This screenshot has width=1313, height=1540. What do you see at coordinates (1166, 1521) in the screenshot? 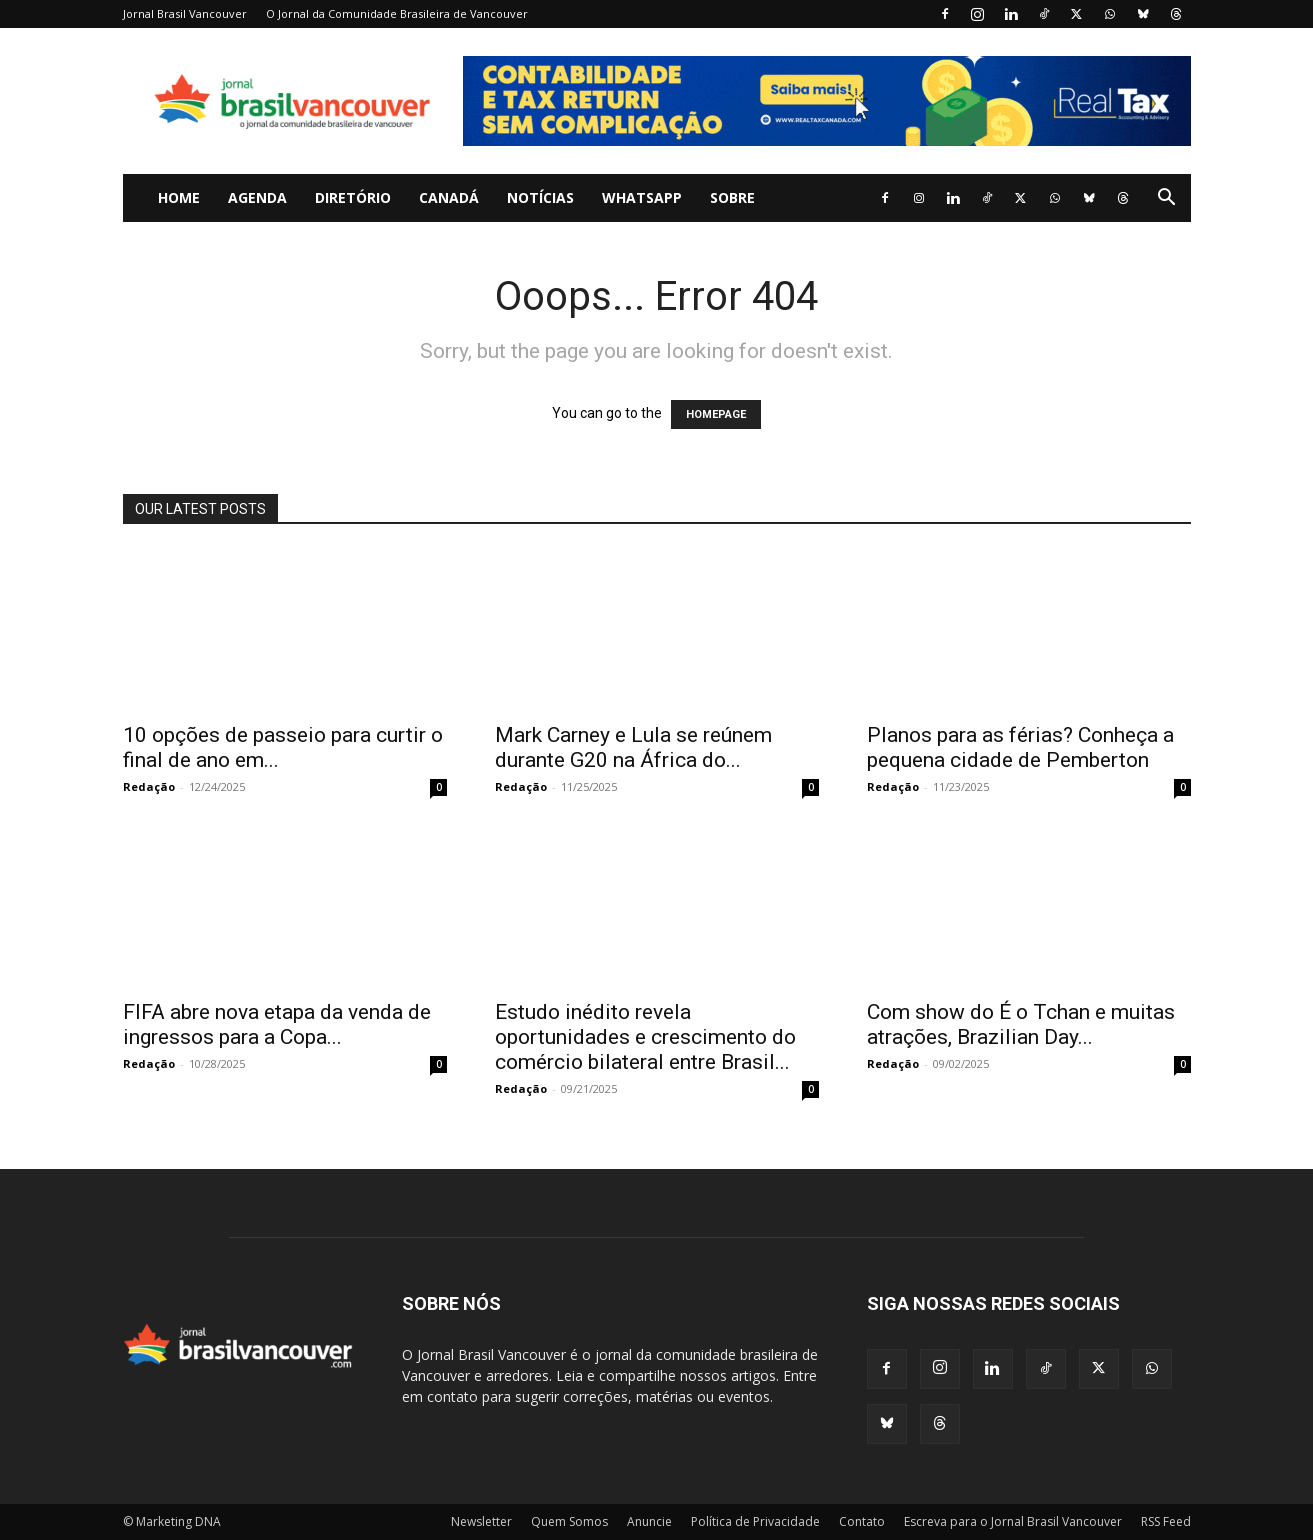
I see `RSS Feed` at bounding box center [1166, 1521].